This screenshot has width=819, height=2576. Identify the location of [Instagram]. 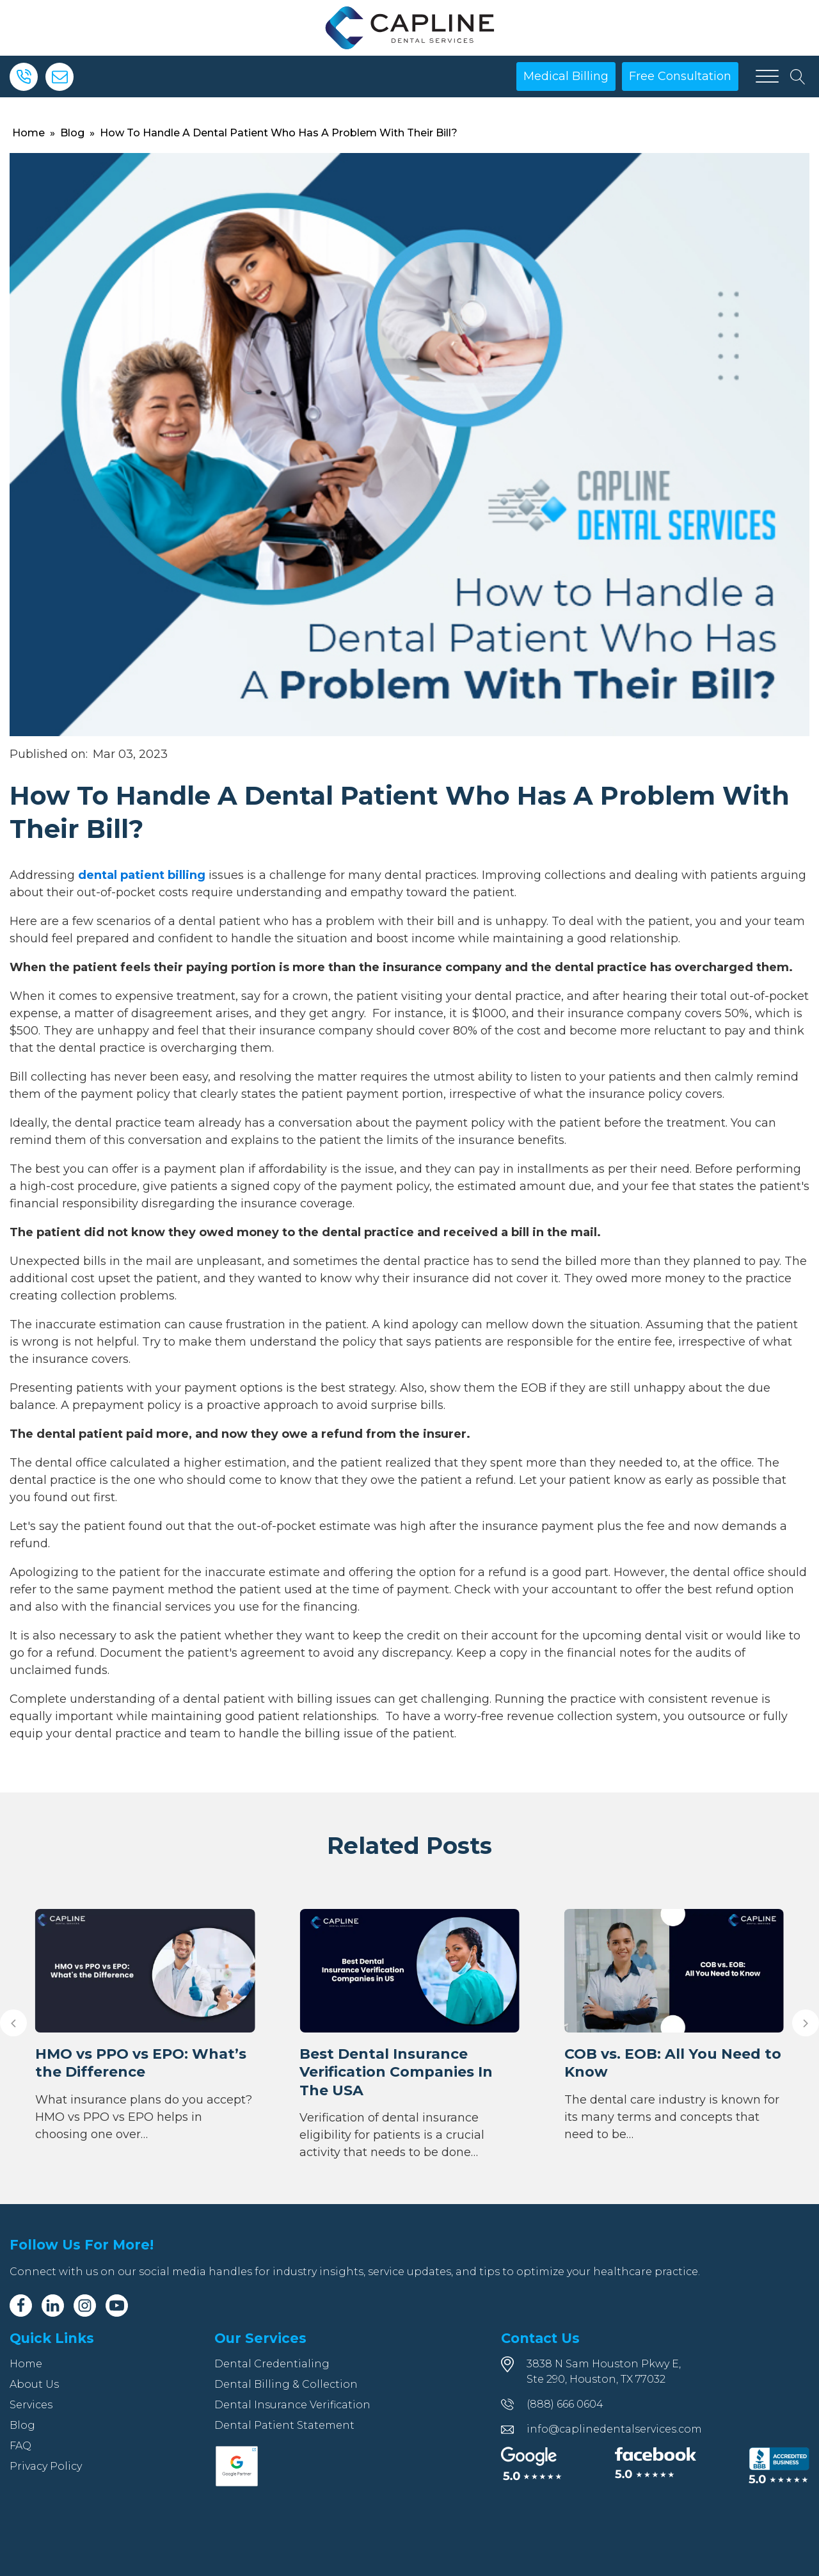
(85, 2305).